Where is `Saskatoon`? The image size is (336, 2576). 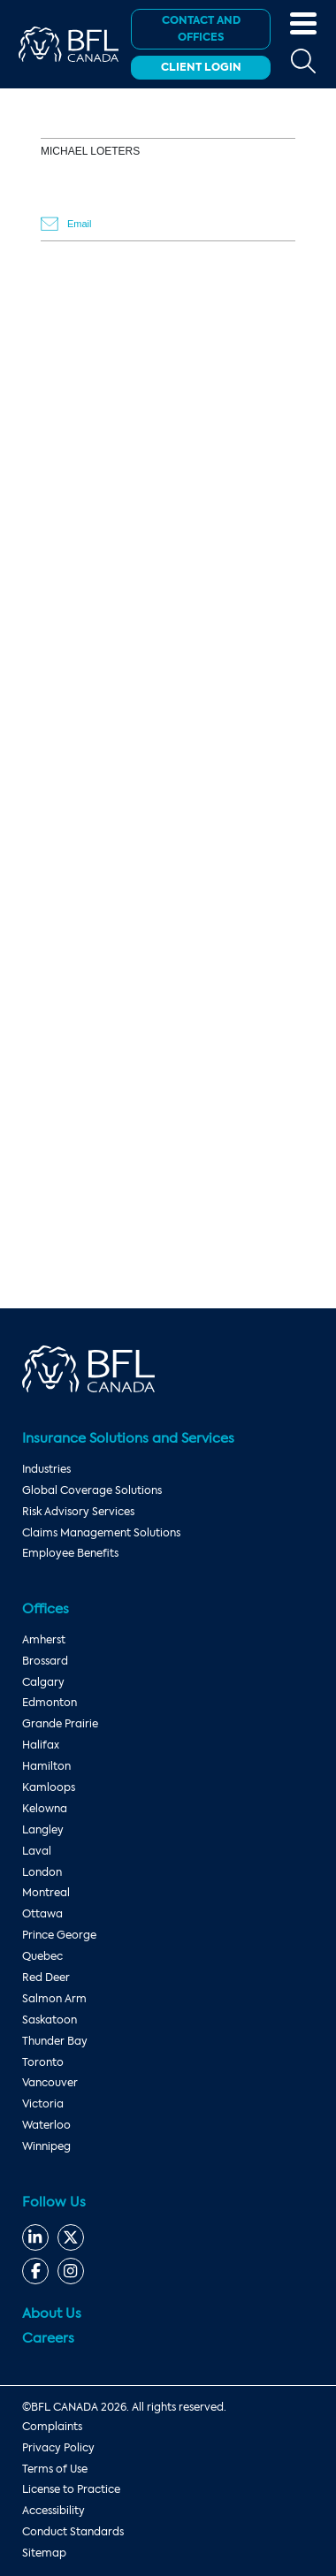
Saskatoon is located at coordinates (49, 2020).